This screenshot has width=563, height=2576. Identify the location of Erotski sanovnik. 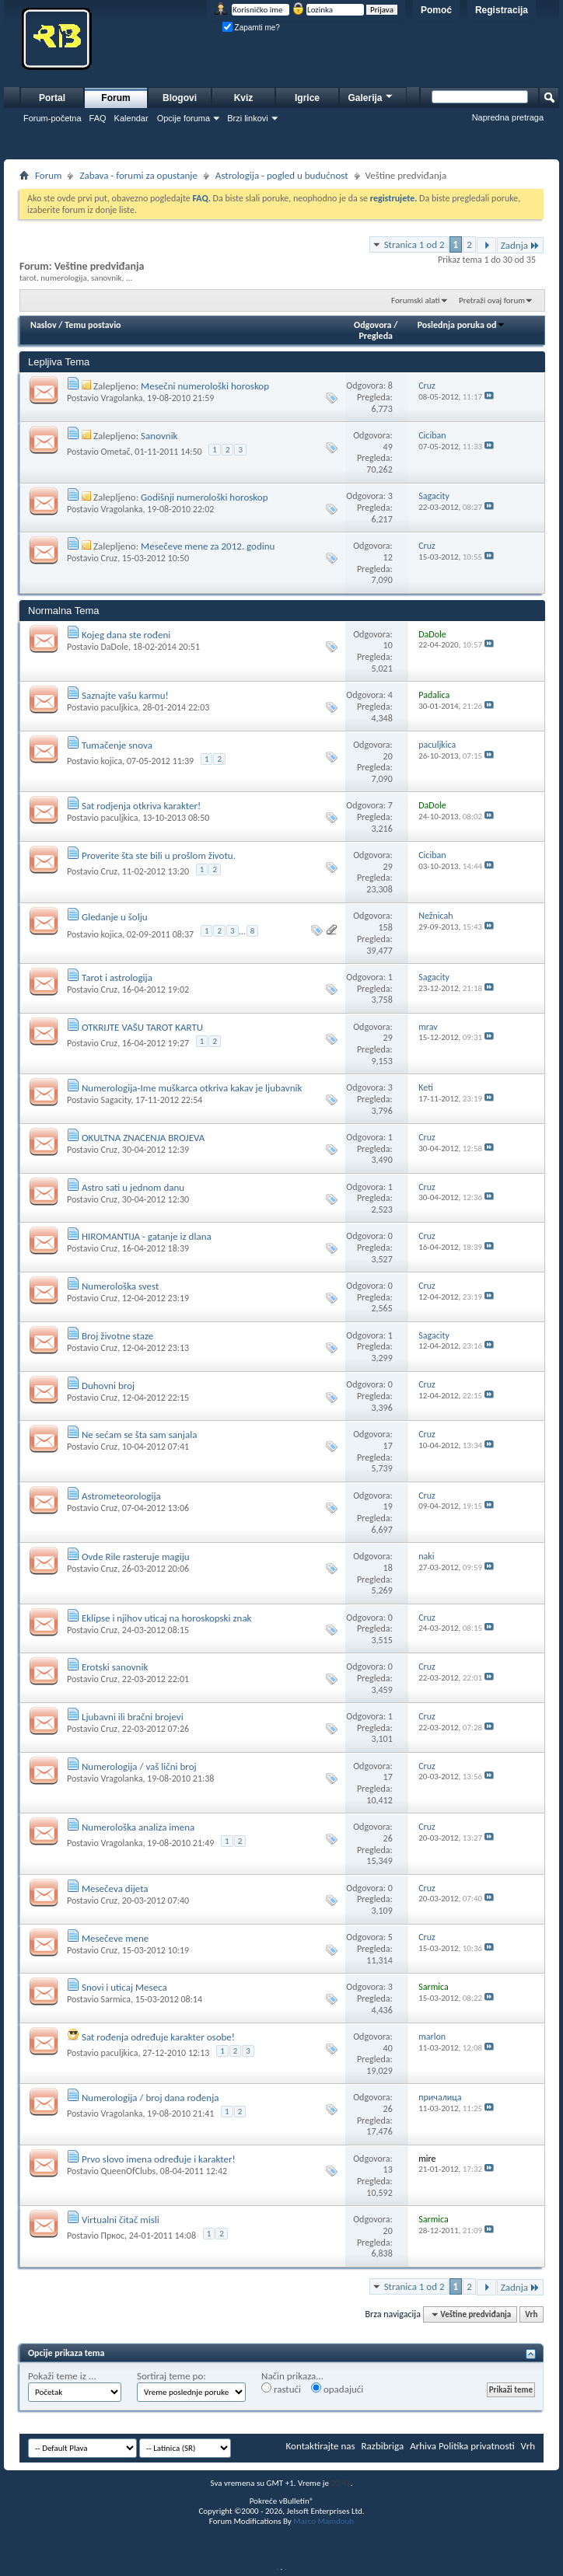
(115, 1667).